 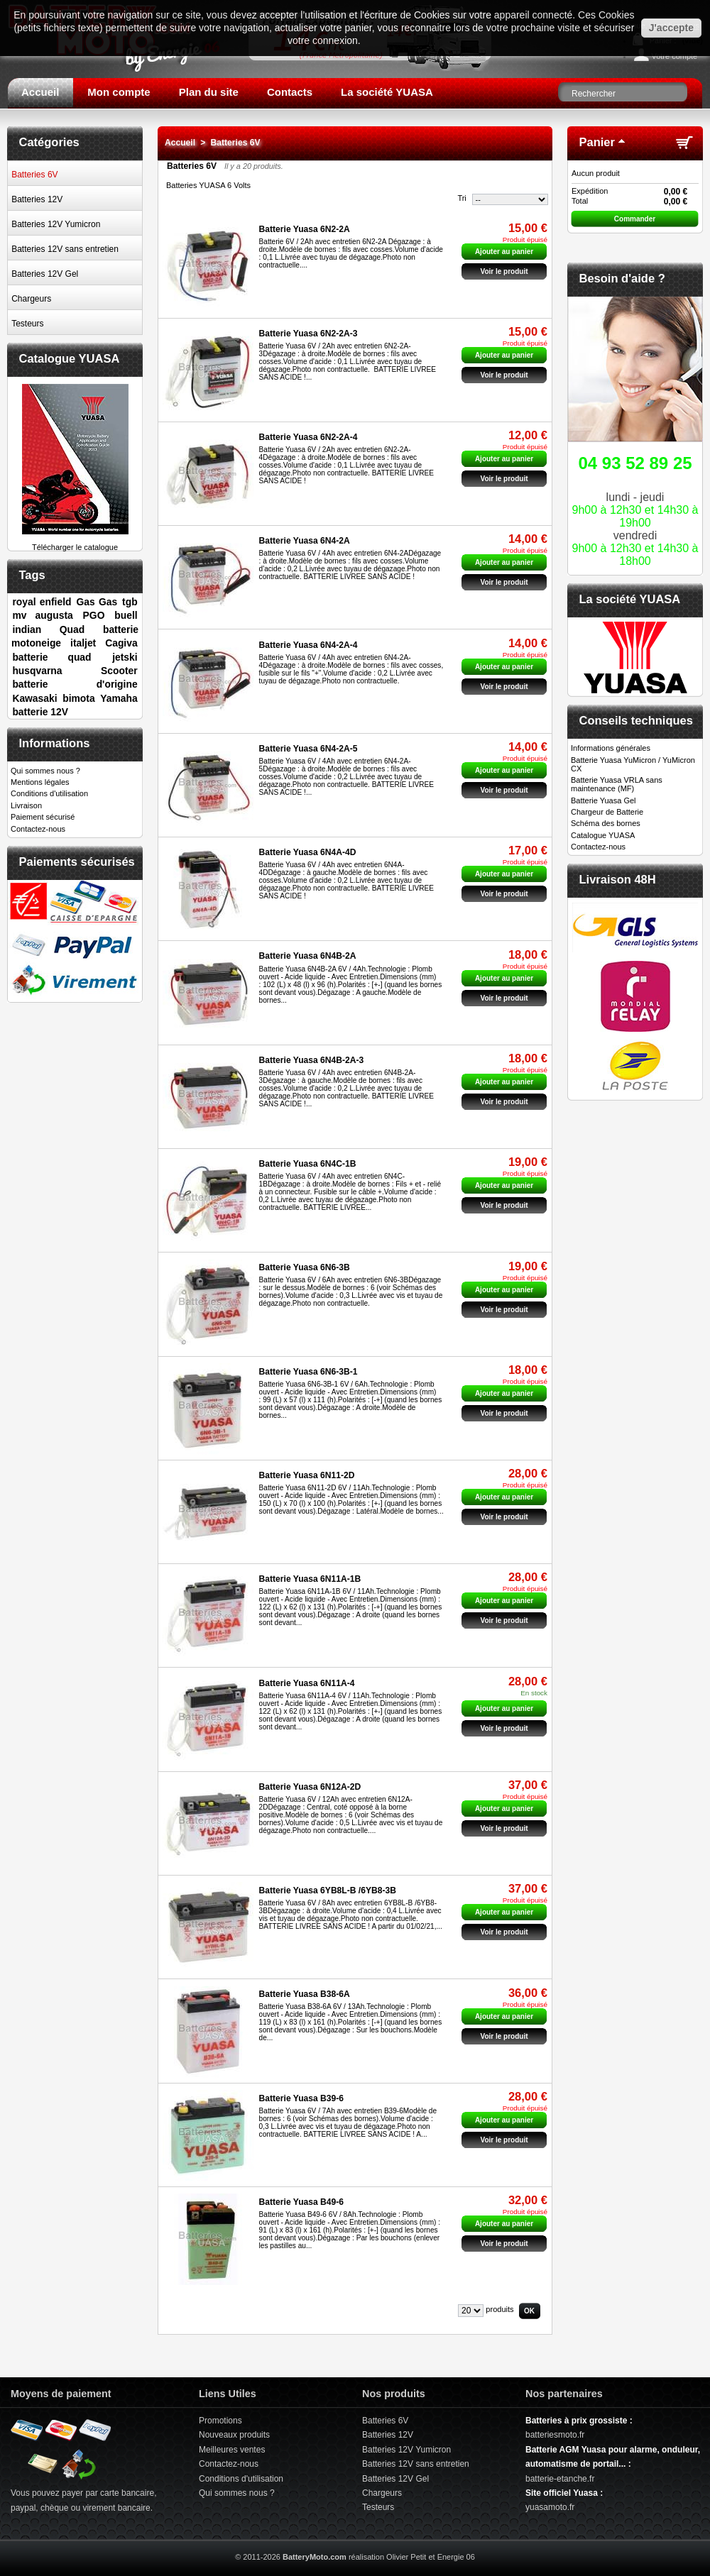 What do you see at coordinates (308, 645) in the screenshot?
I see `Batterie Yuasa 6N4-2A-4` at bounding box center [308, 645].